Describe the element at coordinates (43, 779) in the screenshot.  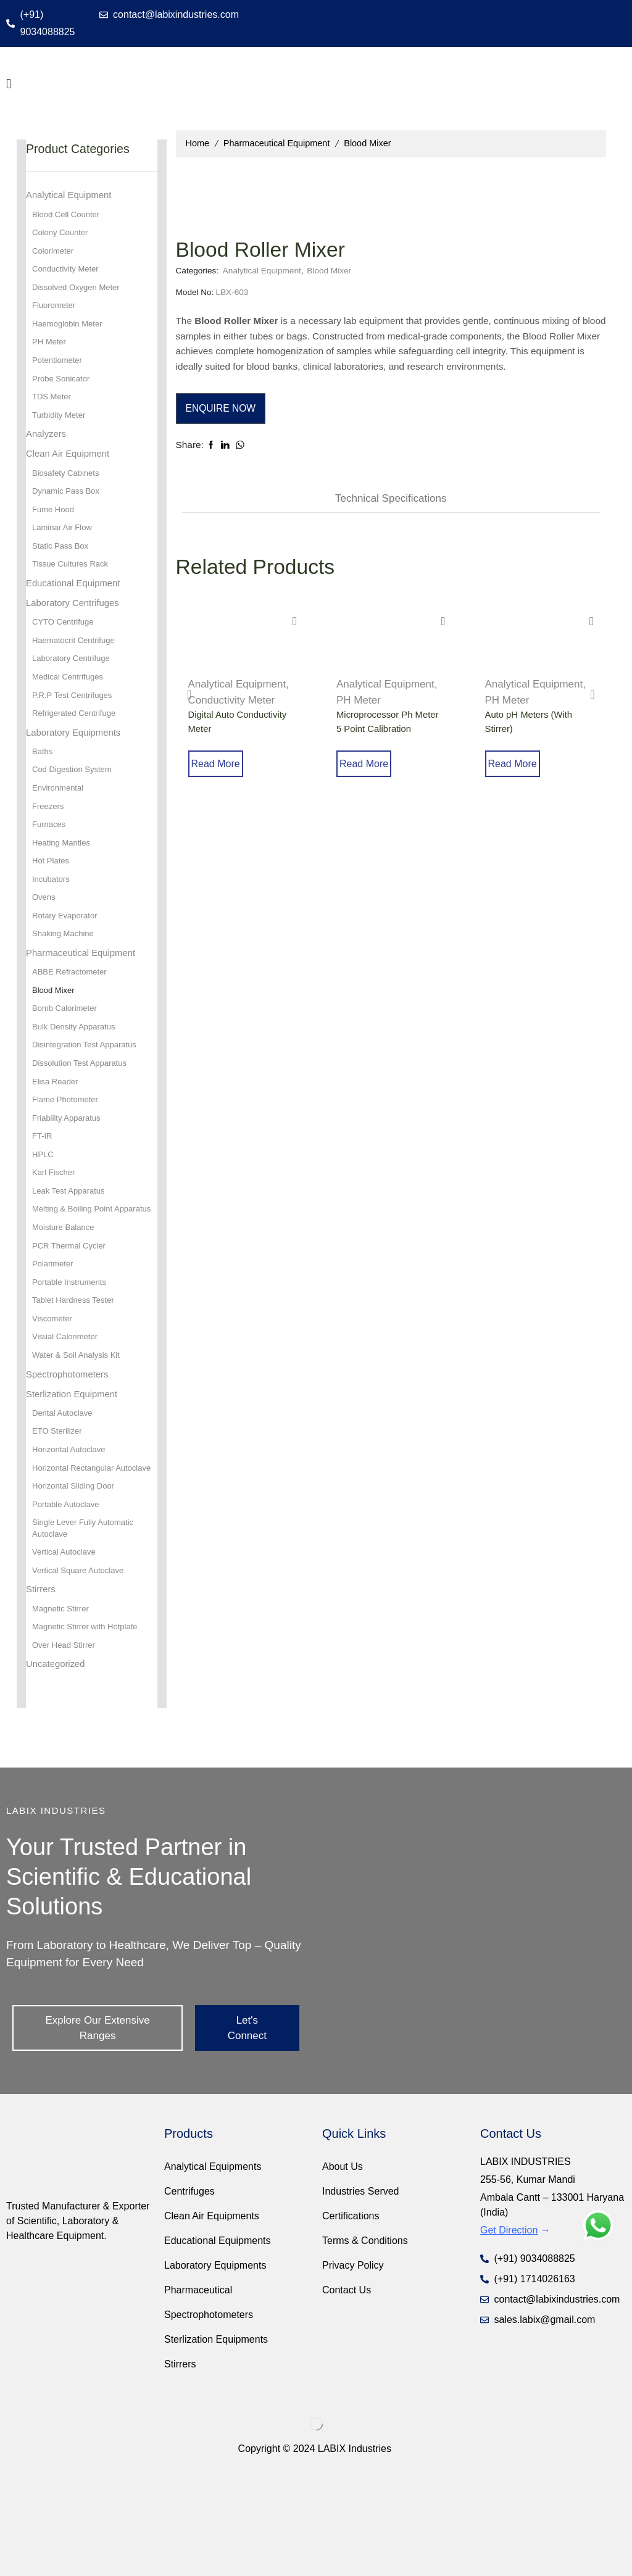
I see `Baths` at that location.